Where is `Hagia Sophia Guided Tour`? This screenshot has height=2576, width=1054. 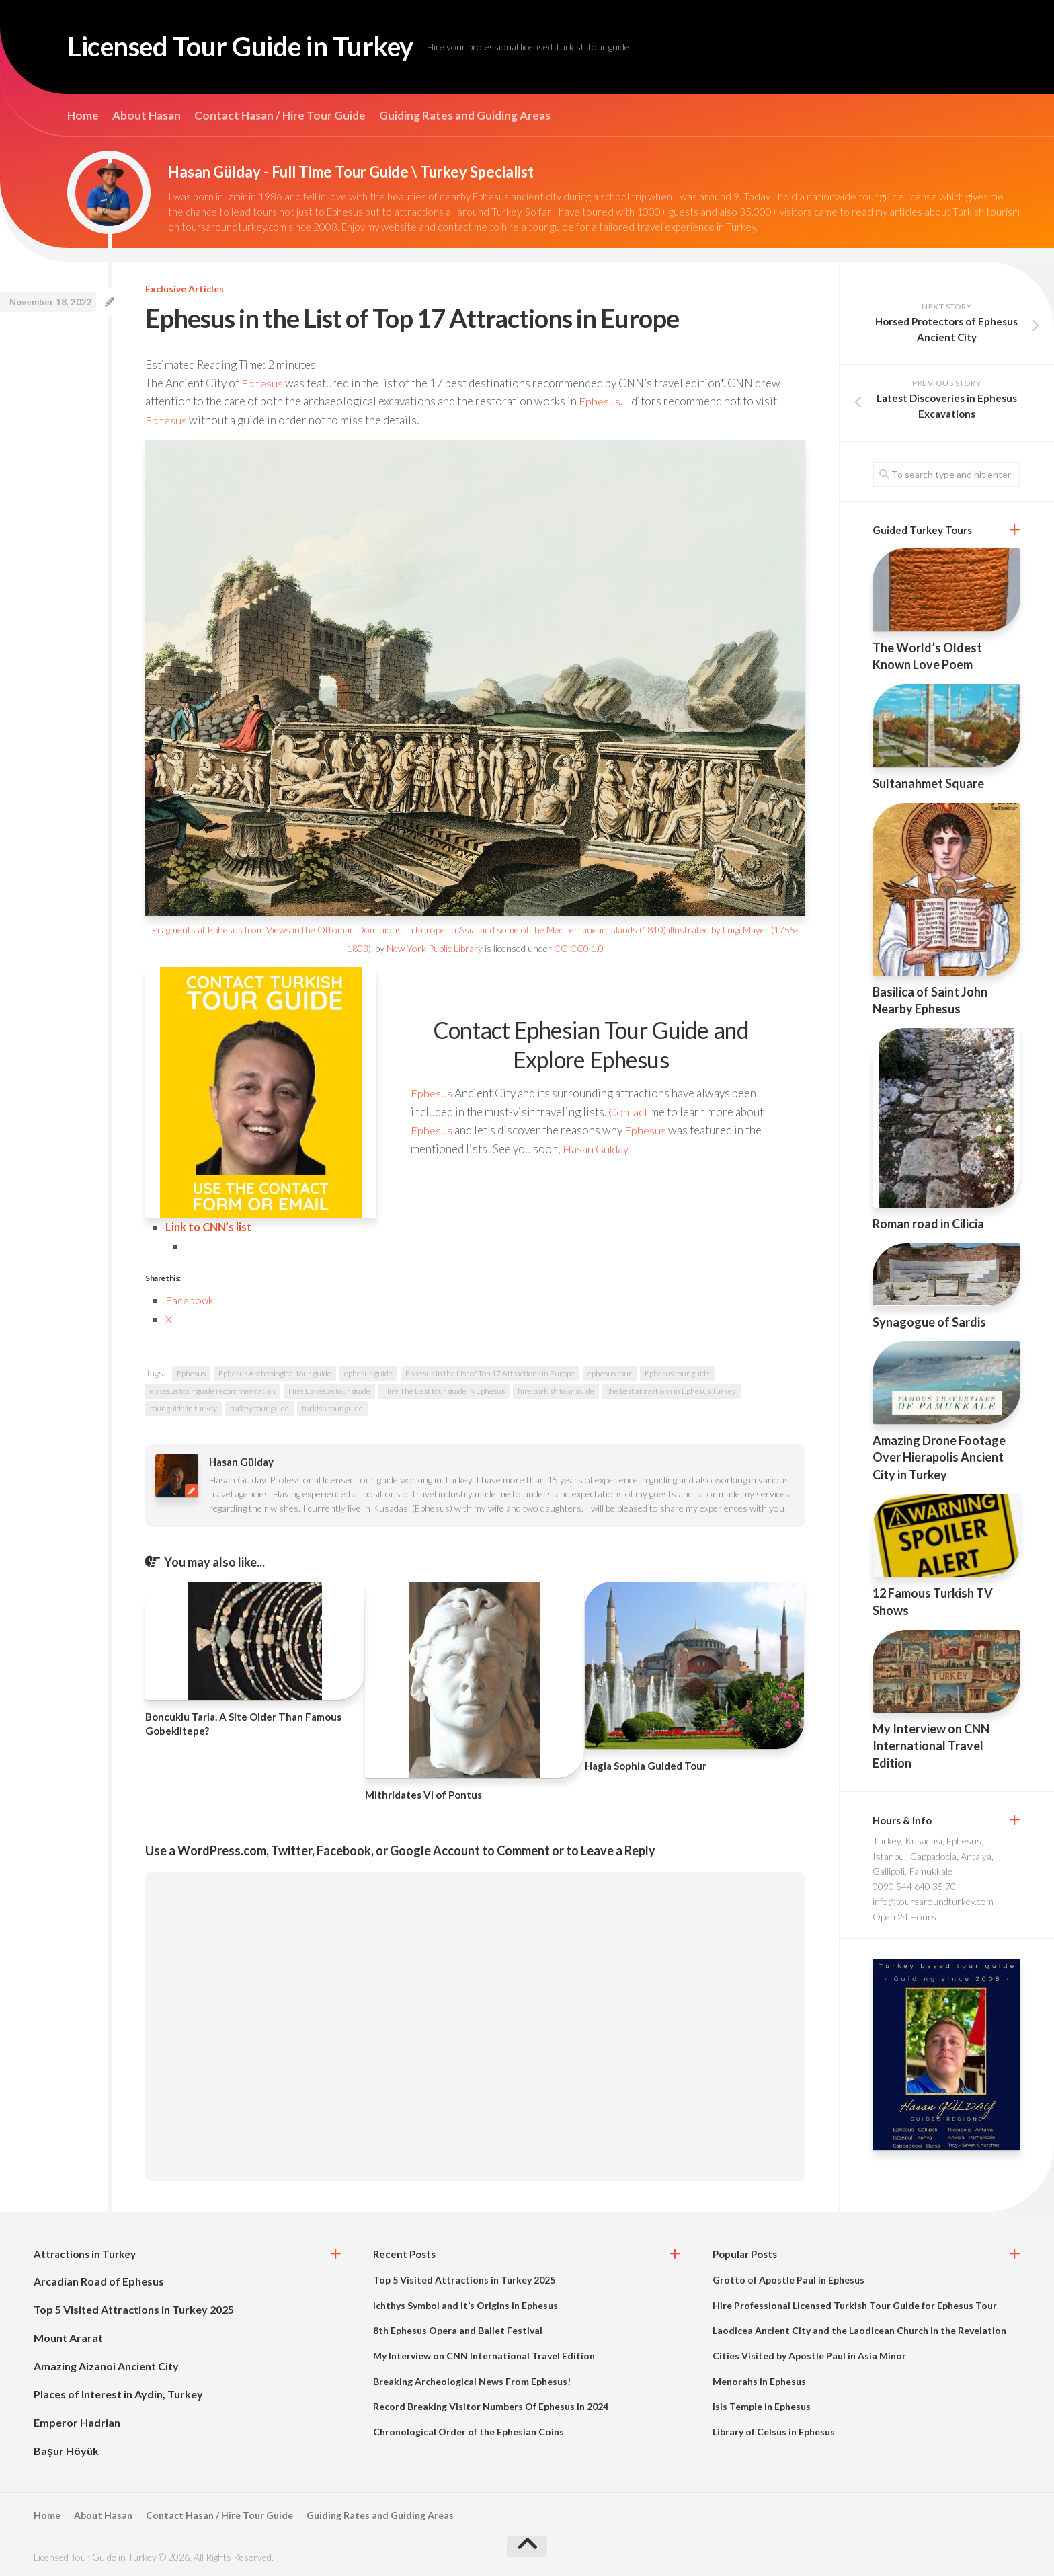
Hagia Sophia Guided Tour is located at coordinates (645, 1764).